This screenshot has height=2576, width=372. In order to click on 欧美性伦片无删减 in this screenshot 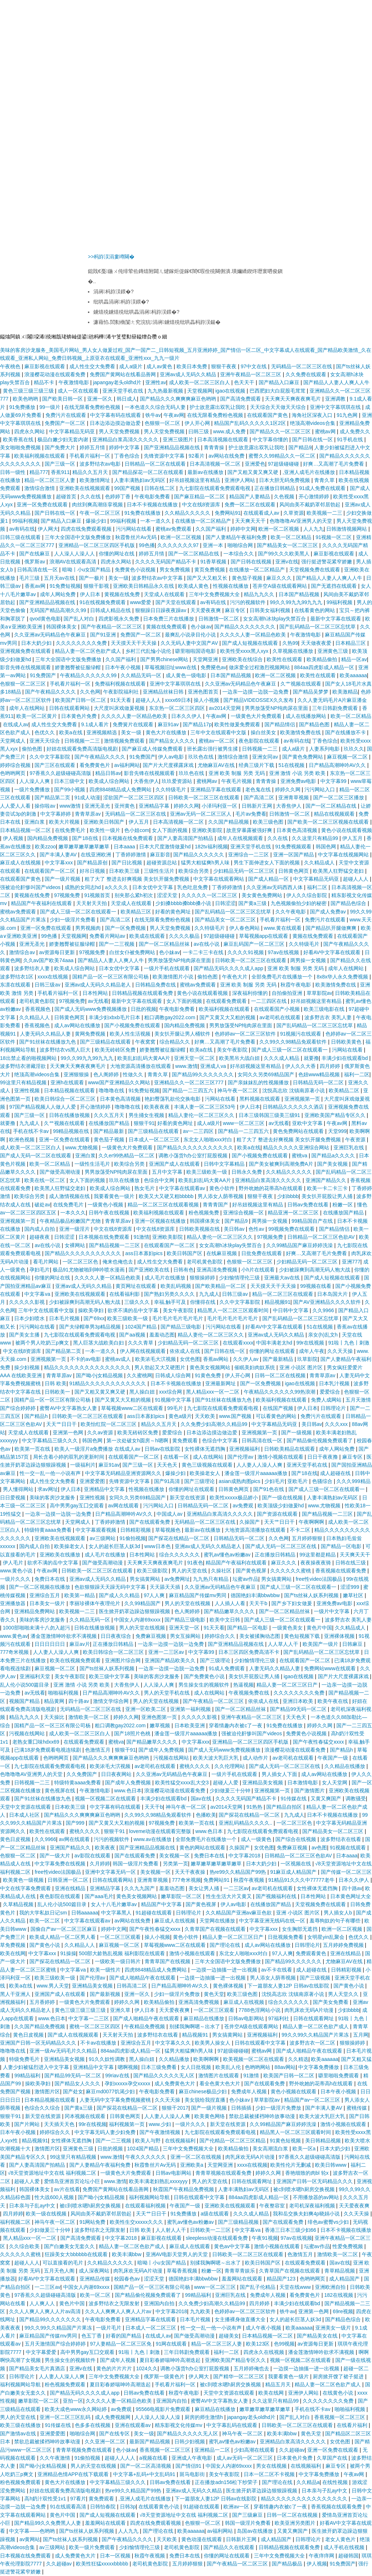, I will do `click(291, 2165)`.